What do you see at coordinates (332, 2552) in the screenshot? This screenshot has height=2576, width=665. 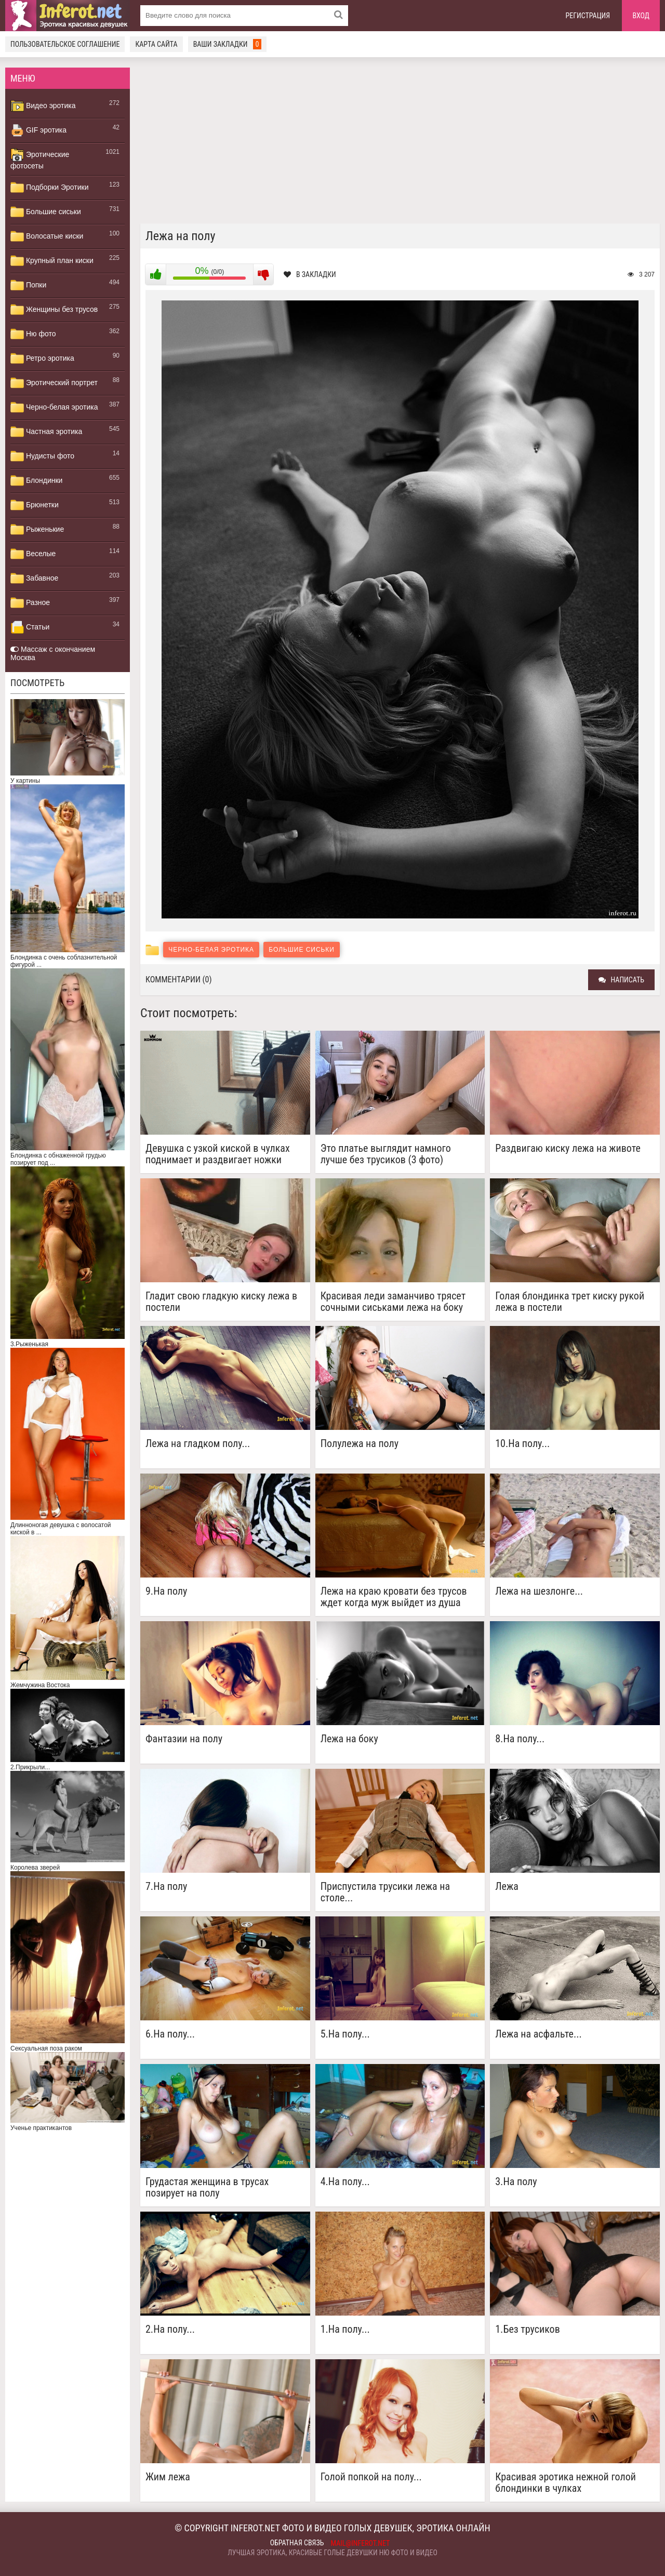 I see `Лучшая эротика, красивые голые девушки ню фото и видео` at bounding box center [332, 2552].